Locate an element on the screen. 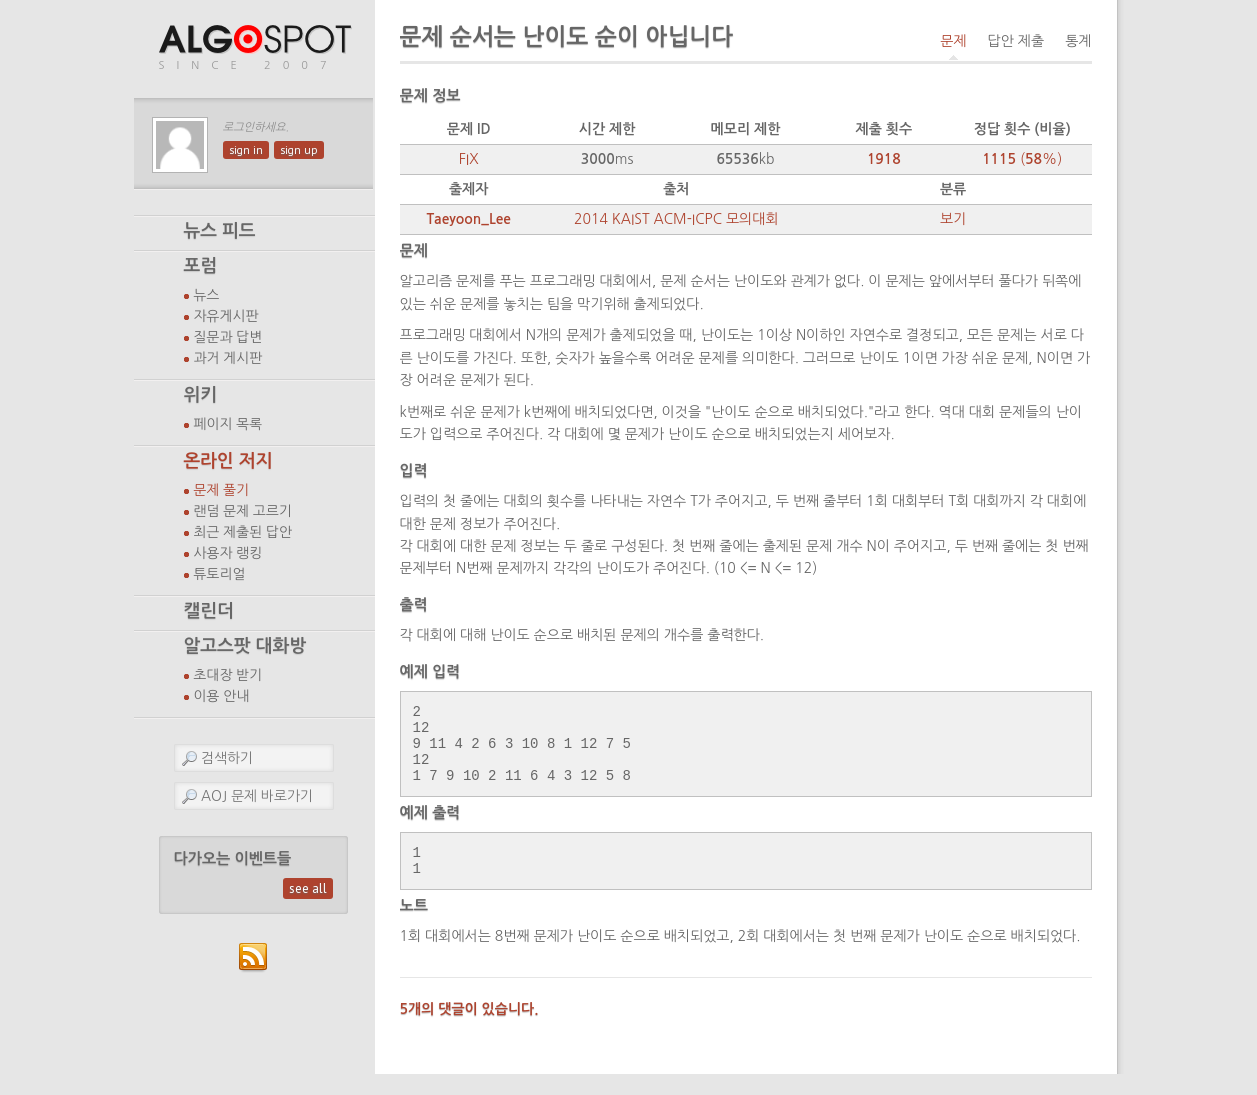 This screenshot has height=1095, width=1257. 알고스팟 대화방 is located at coordinates (245, 646).